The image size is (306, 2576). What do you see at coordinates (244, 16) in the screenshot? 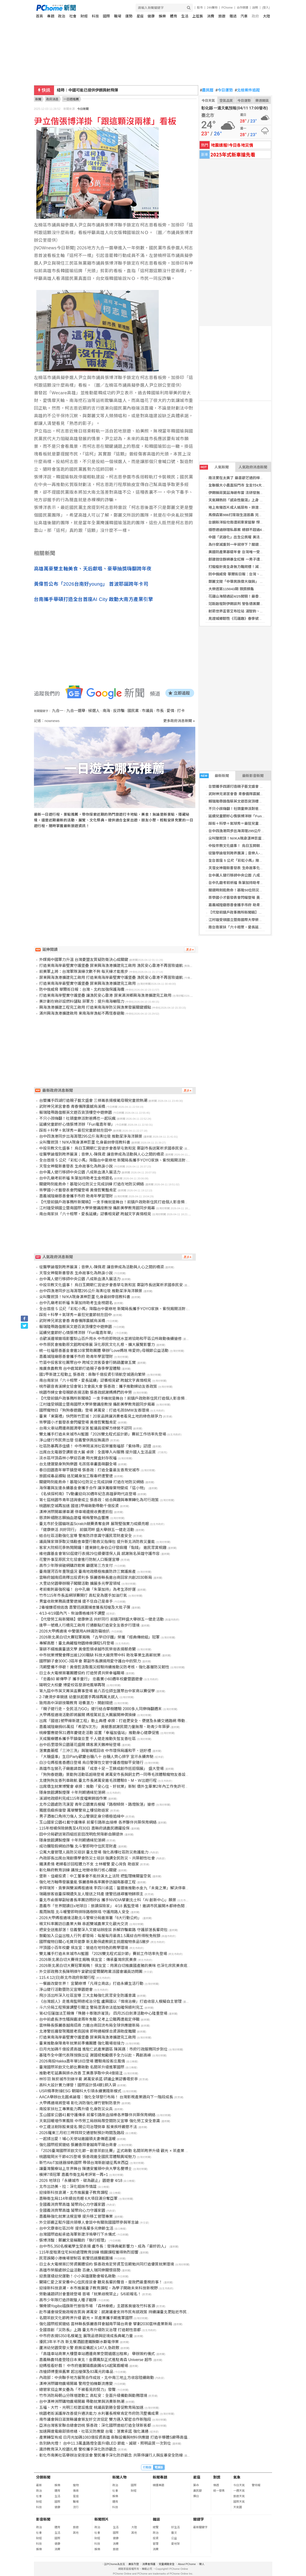
I see `汽車` at bounding box center [244, 16].